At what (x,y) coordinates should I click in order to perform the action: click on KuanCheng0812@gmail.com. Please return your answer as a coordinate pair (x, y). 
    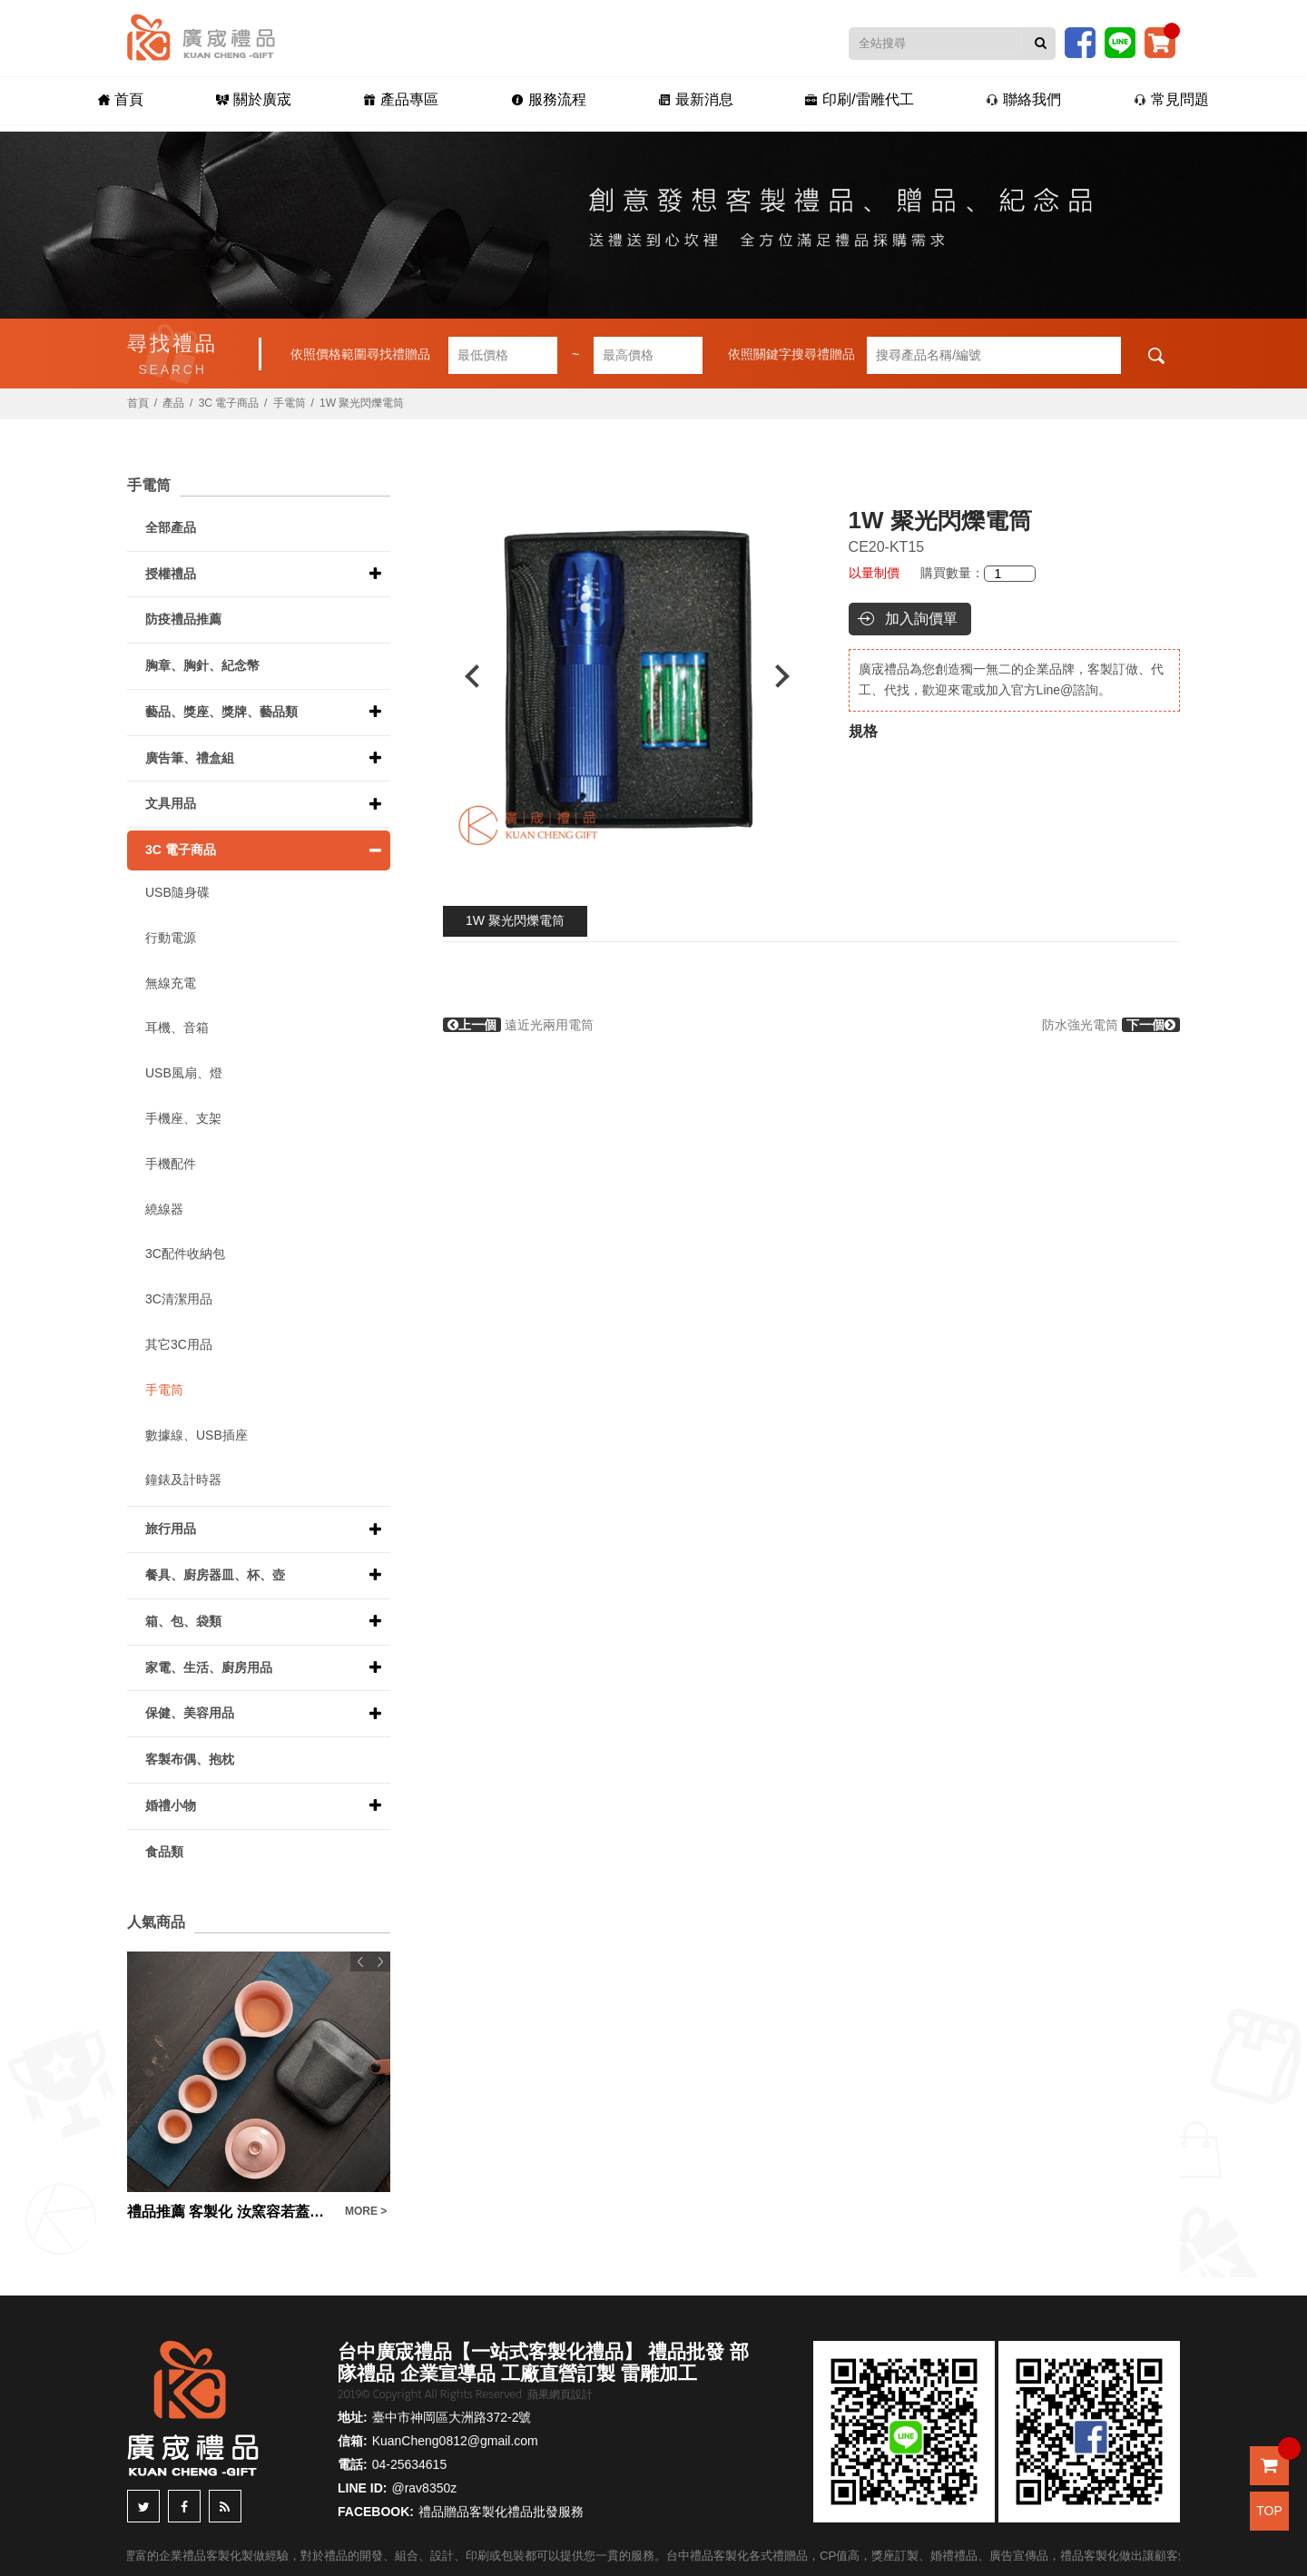
    Looking at the image, I should click on (455, 2440).